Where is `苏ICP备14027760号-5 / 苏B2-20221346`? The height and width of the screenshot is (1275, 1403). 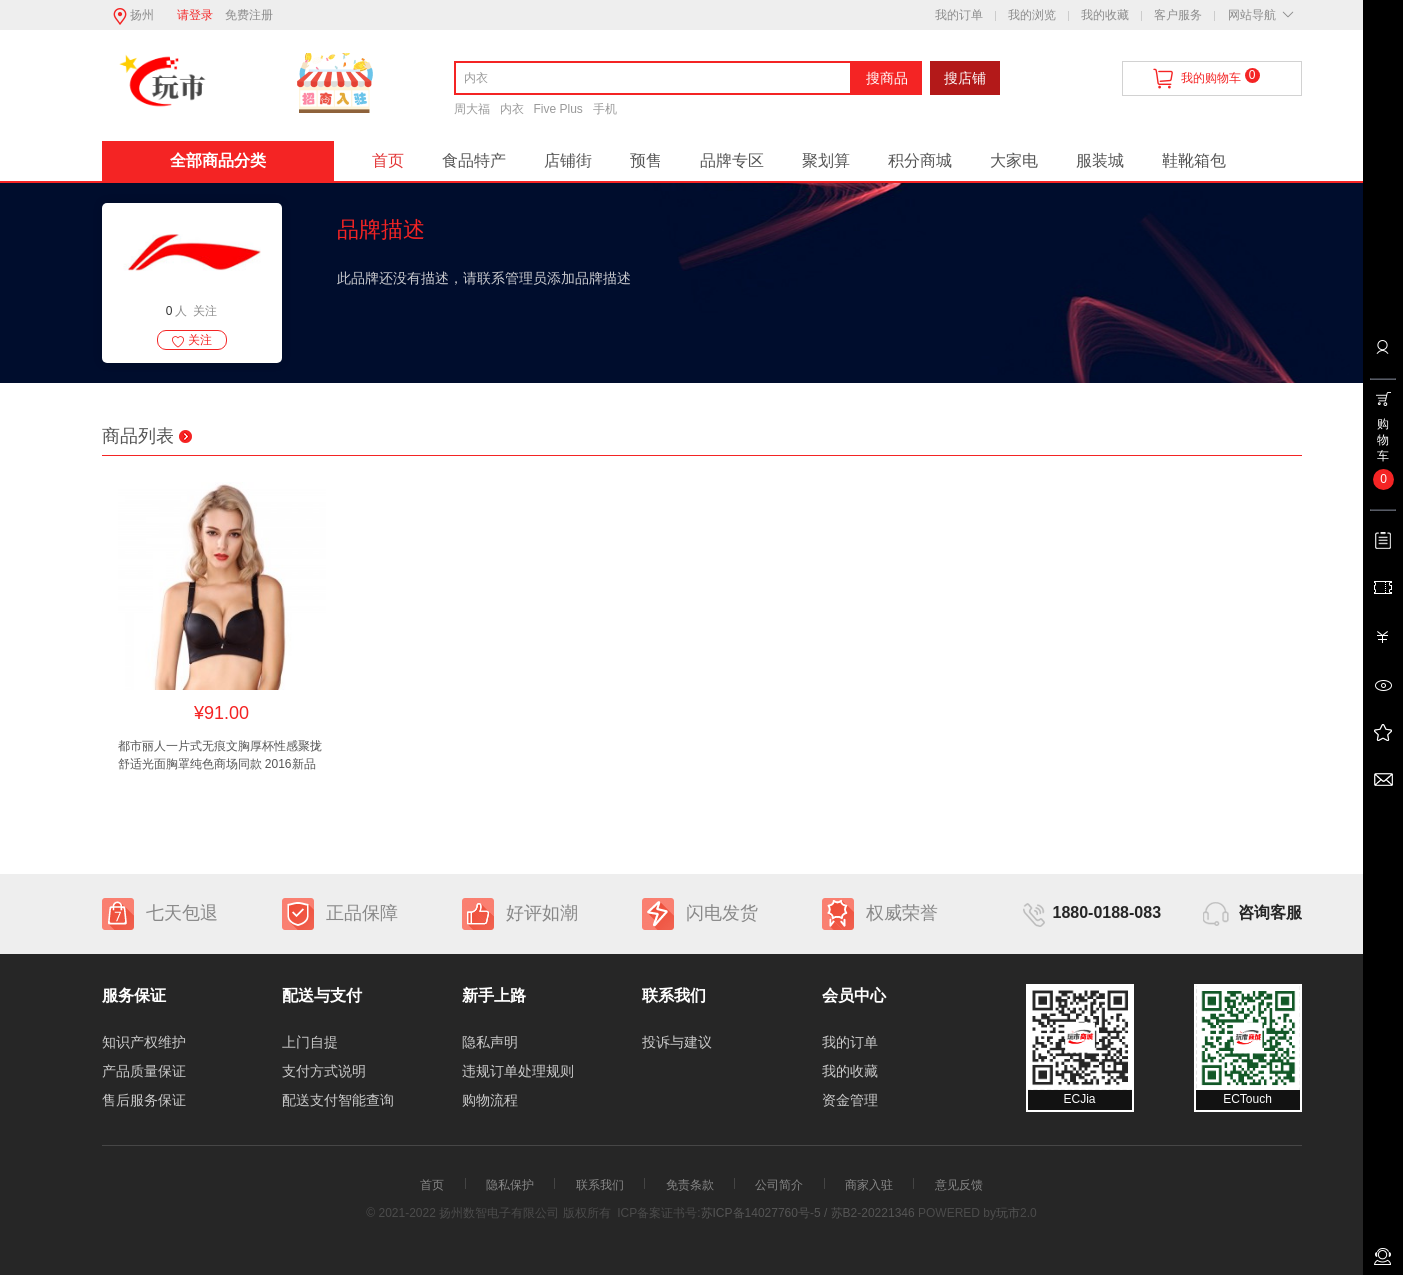
苏ICP备14027760号-5 / 苏B2-20221346 is located at coordinates (808, 1213).